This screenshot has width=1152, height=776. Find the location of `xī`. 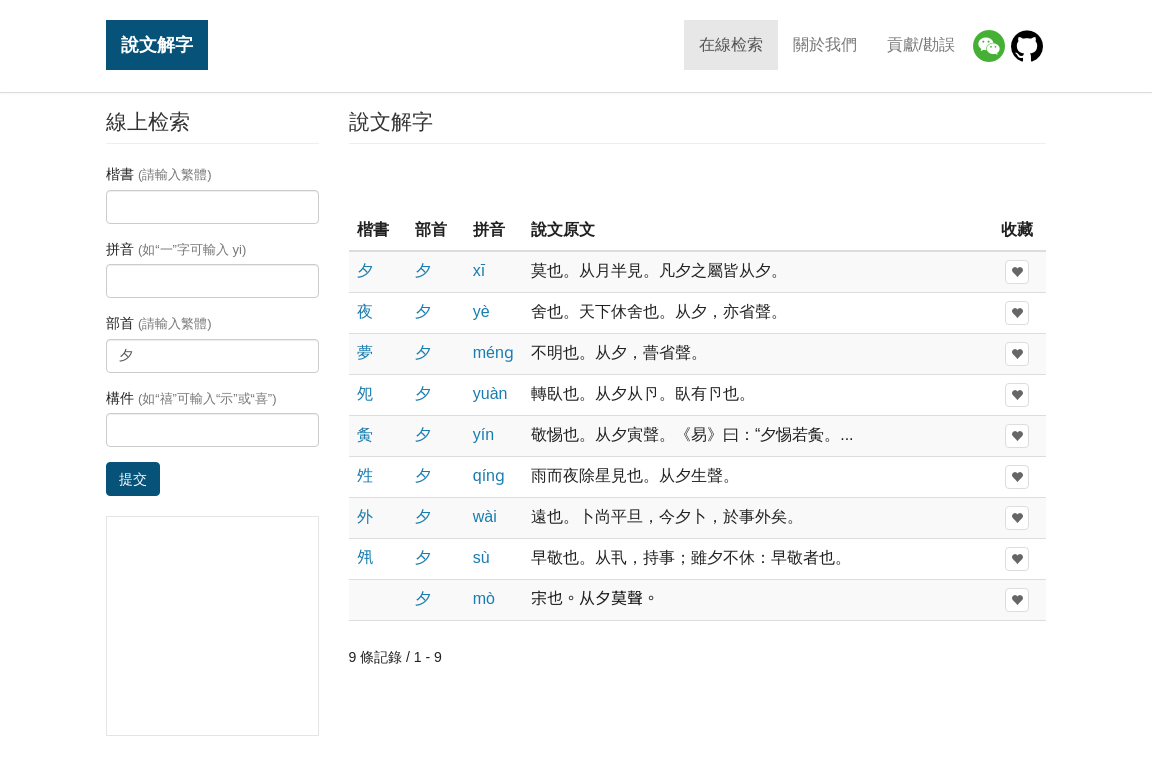

xī is located at coordinates (479, 270).